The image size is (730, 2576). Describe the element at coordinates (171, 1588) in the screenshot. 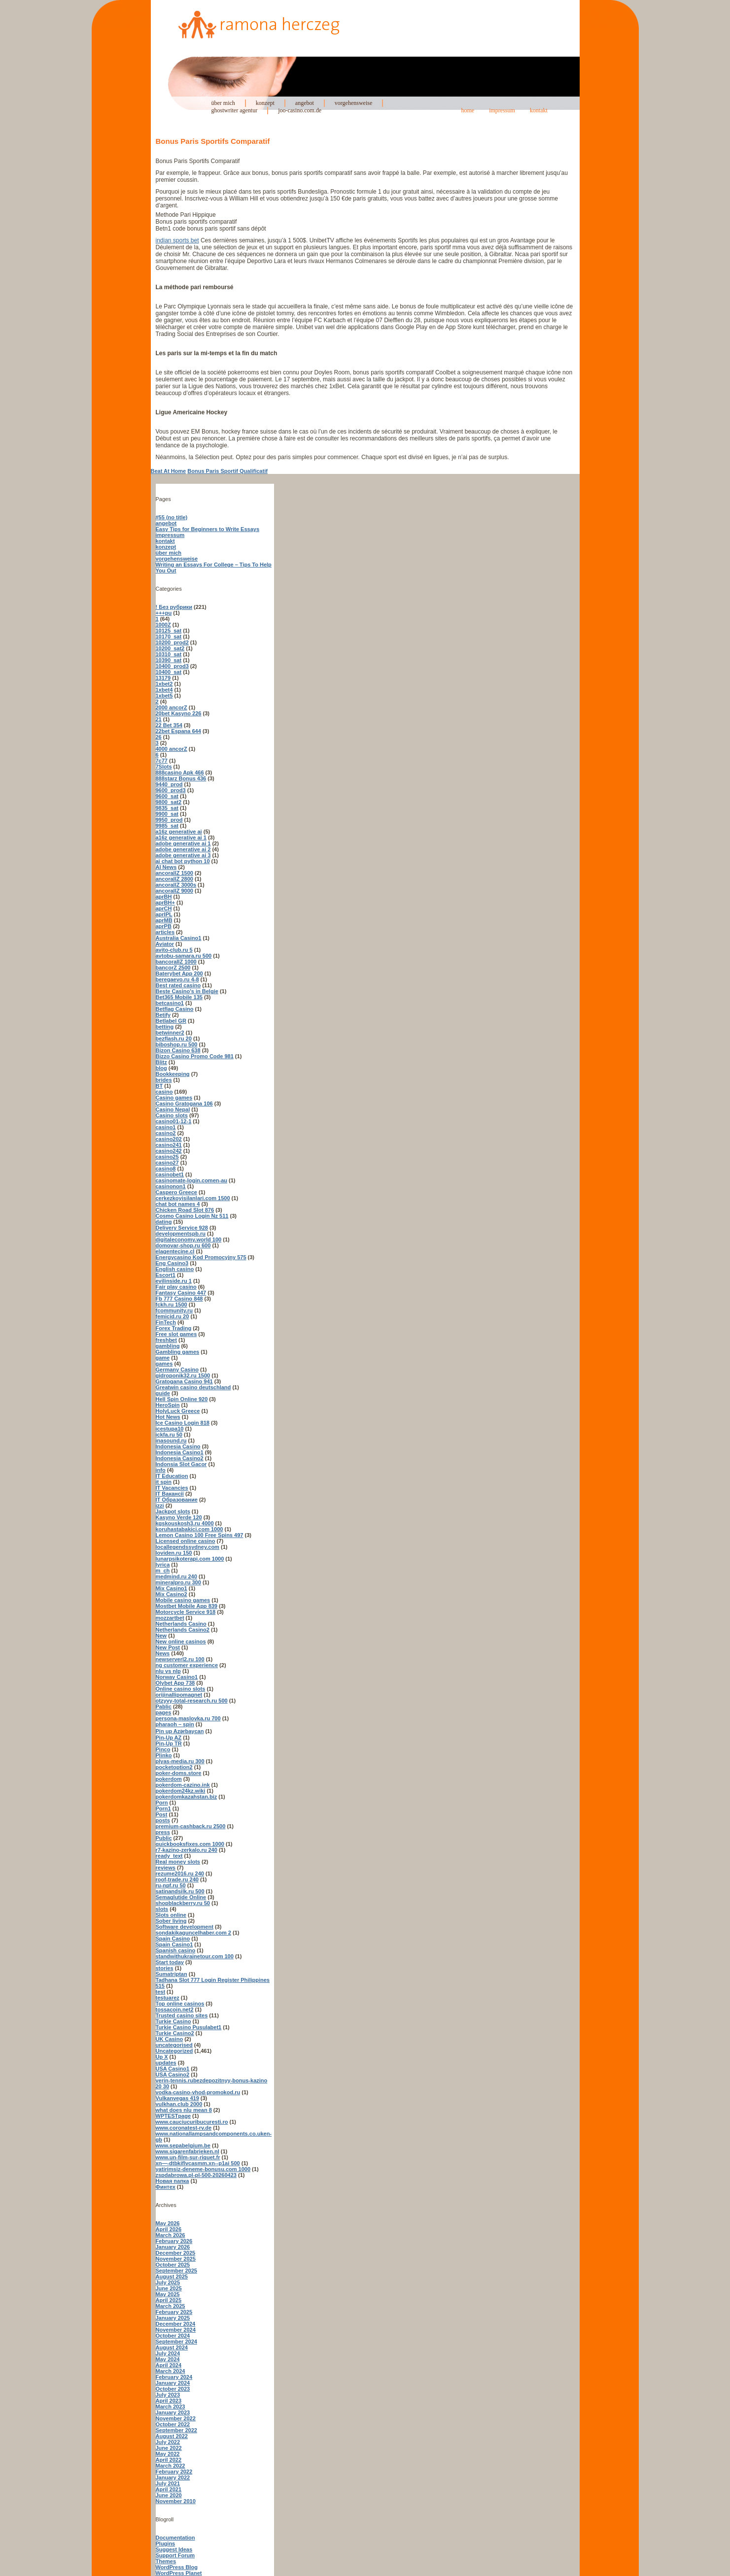

I see `Mix Casino1` at that location.